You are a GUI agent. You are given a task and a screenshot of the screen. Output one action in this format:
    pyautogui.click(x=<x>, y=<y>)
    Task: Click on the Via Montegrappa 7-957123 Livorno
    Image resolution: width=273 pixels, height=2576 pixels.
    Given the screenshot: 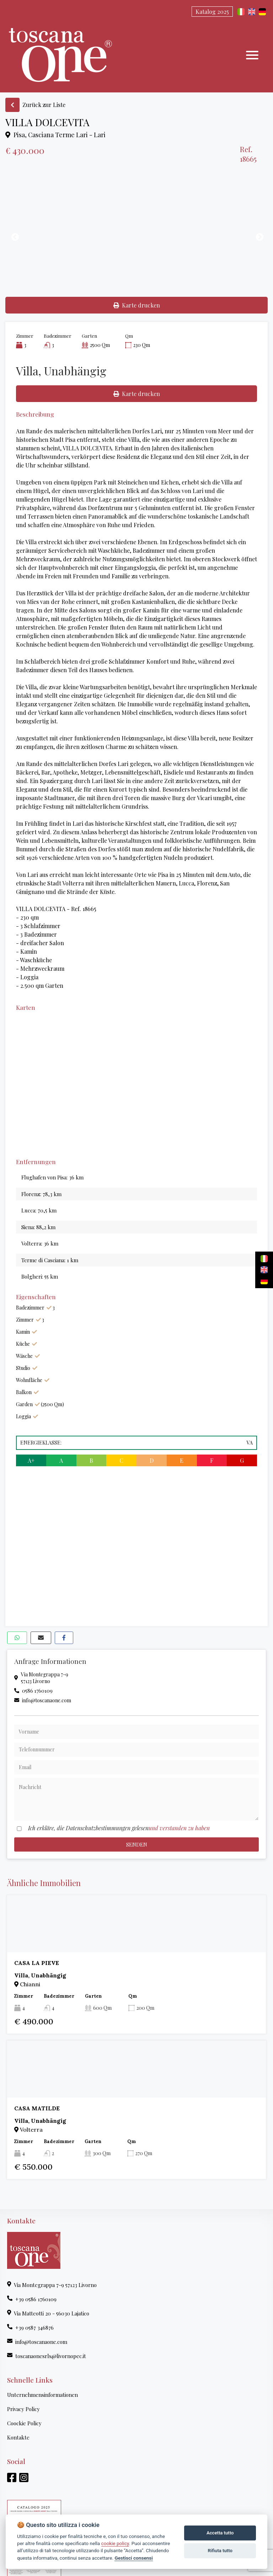 What is the action you would take?
    pyautogui.click(x=41, y=1678)
    